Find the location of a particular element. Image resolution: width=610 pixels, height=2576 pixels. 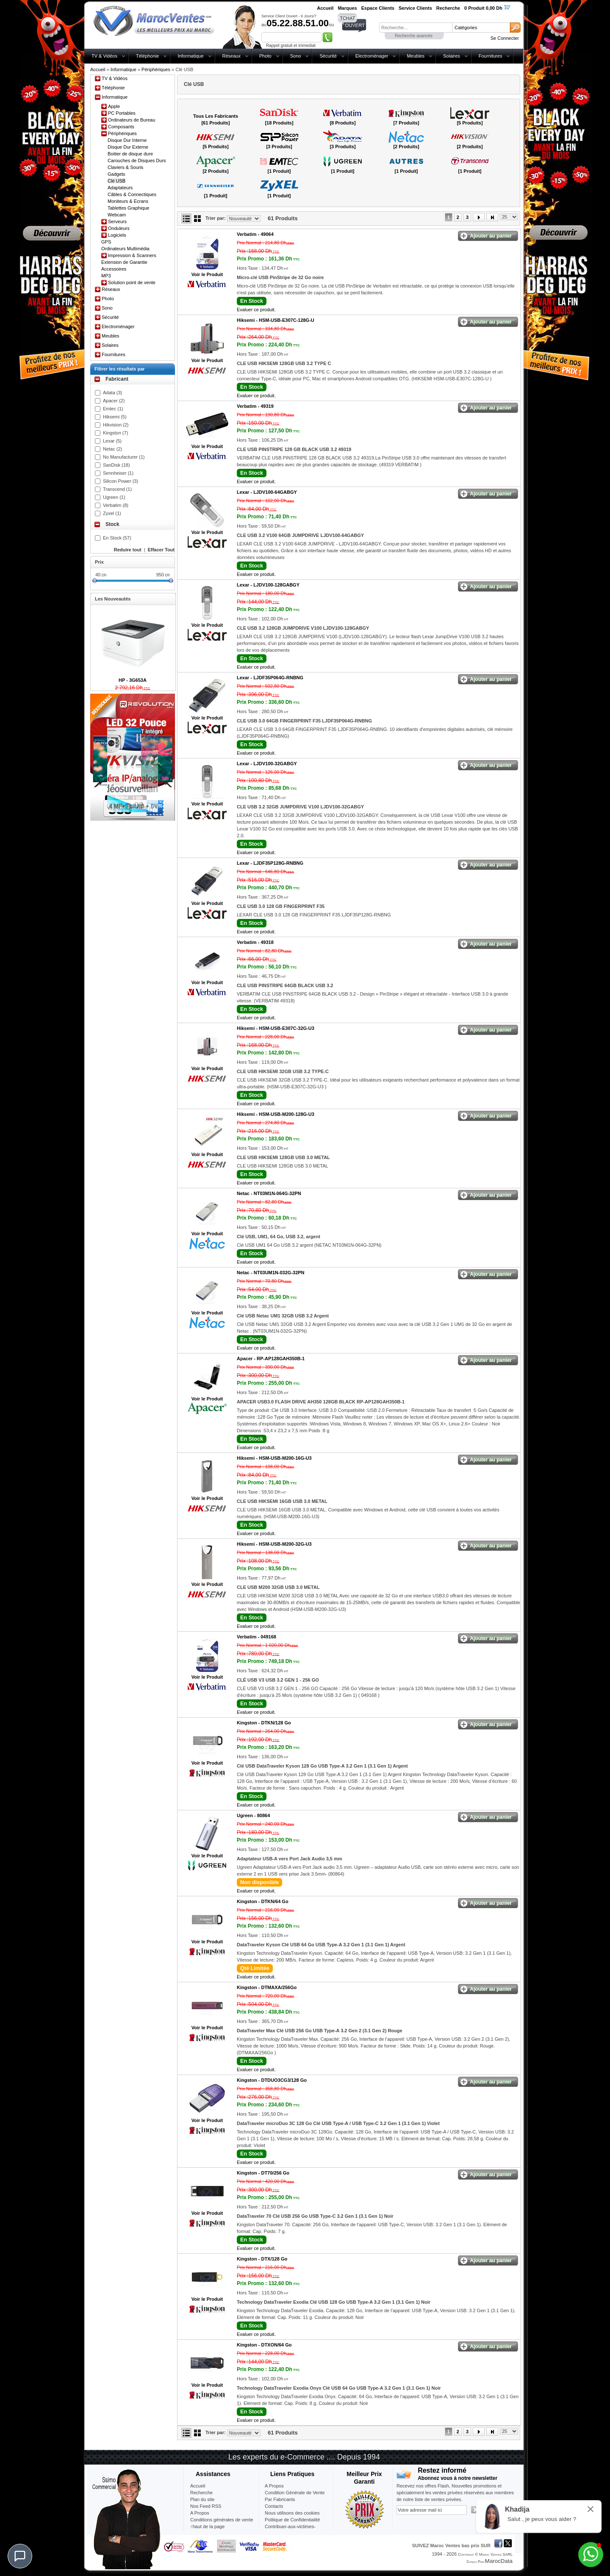

Webcam is located at coordinates (117, 214).